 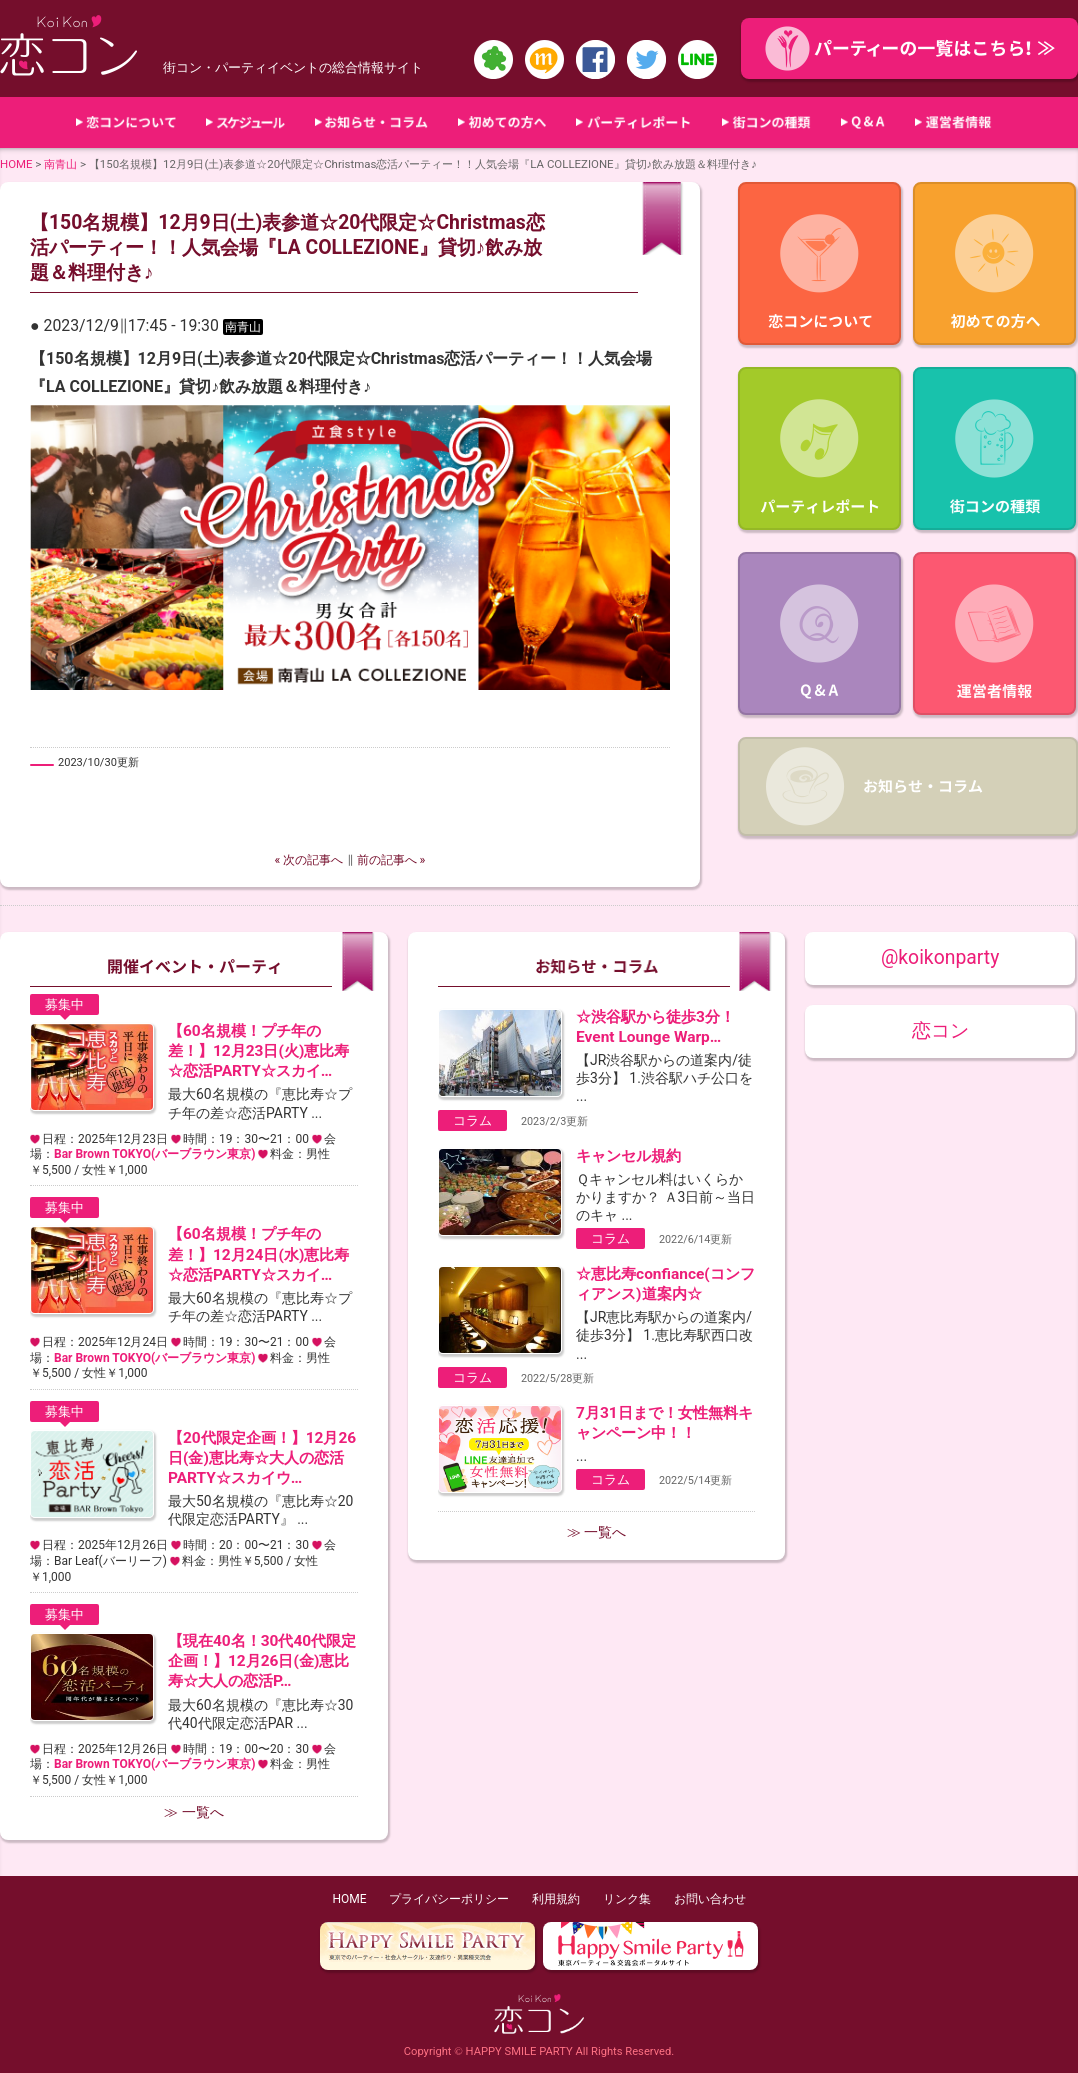 I want to click on Bar Brown TOKYO(バーブラウン東京), so click(x=154, y=1154).